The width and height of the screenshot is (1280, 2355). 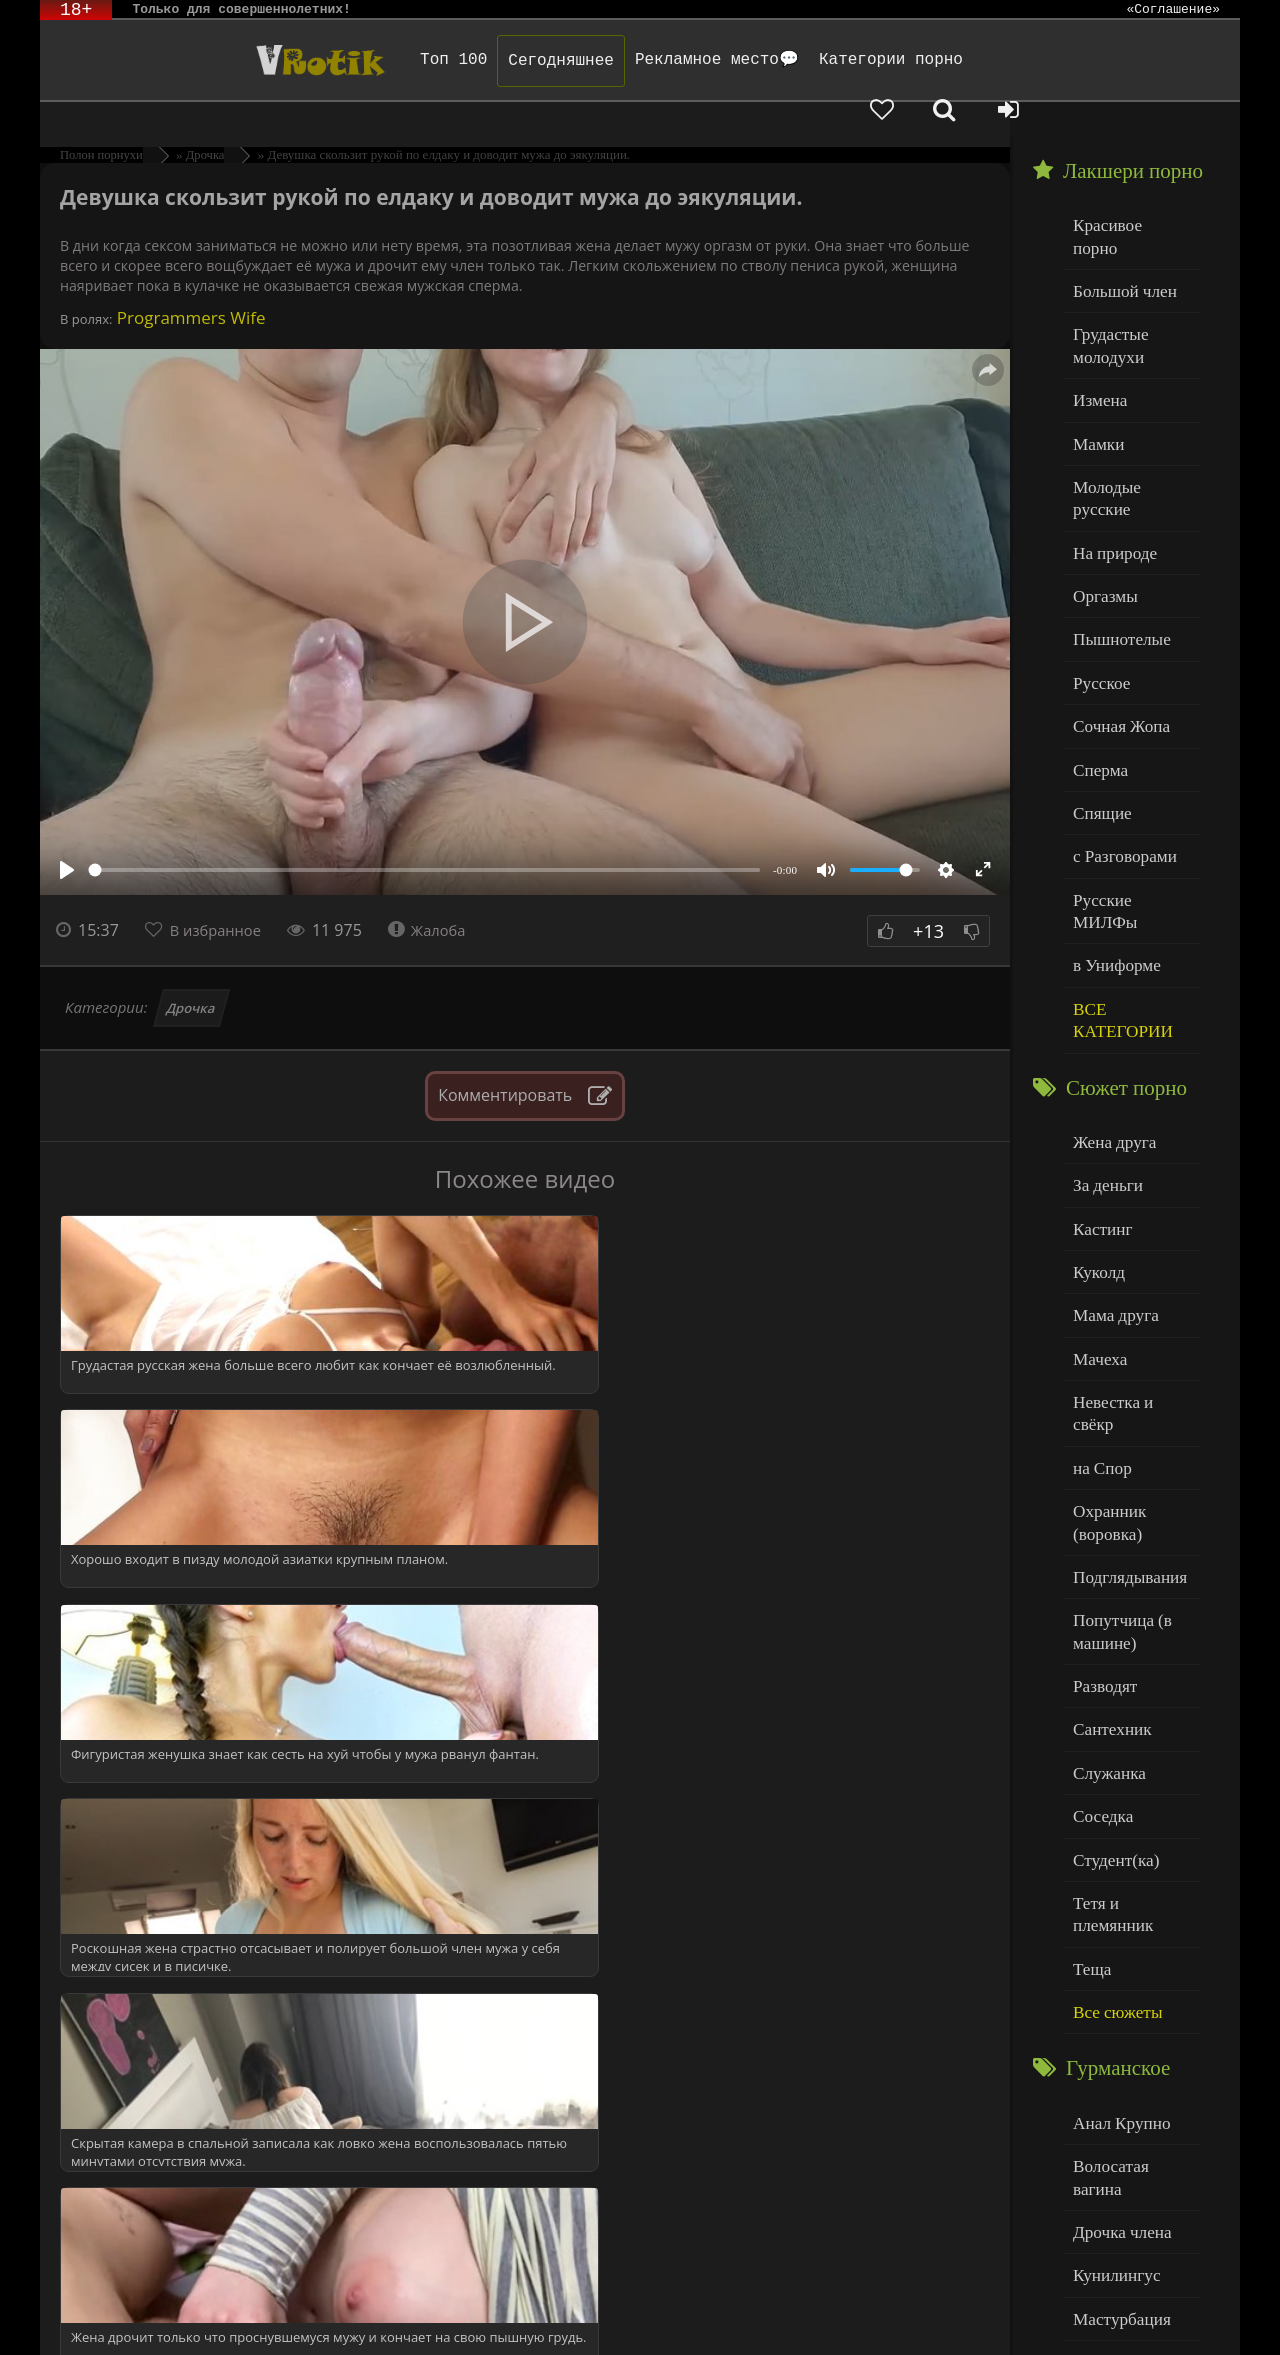 I want to click on с Разговорами, so click(x=1118, y=734).